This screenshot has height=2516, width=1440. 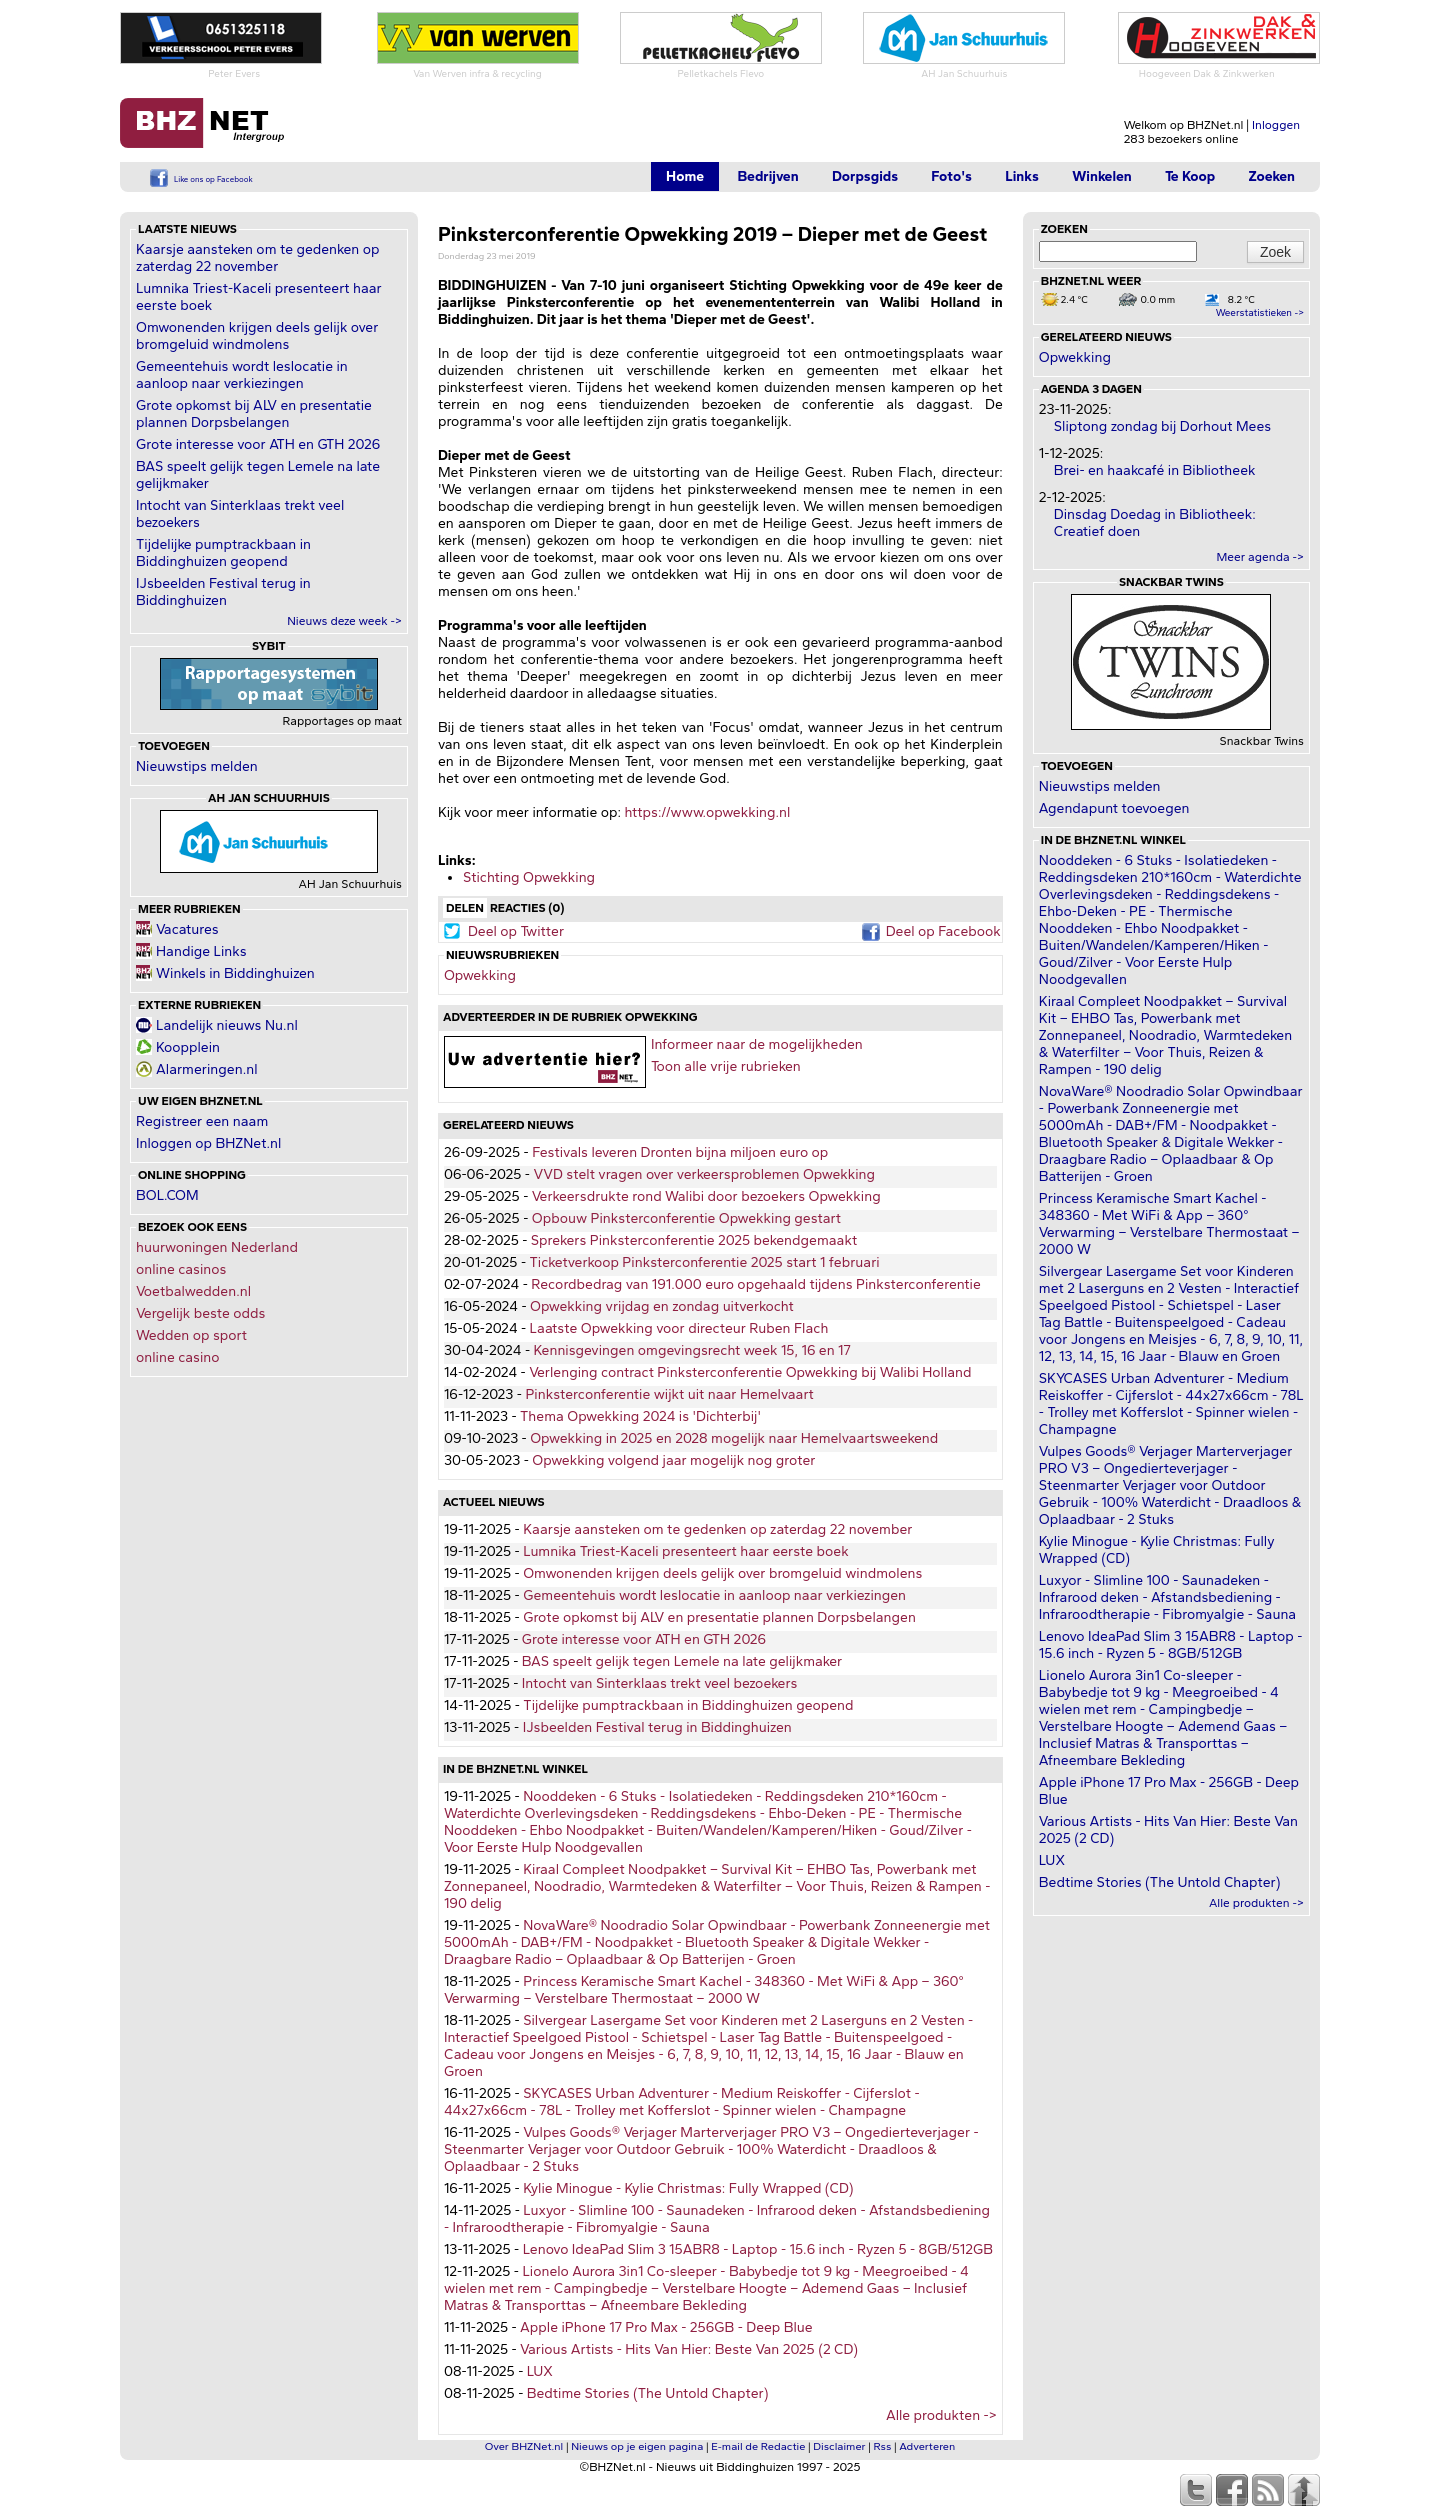 I want to click on https://www.opwekking.nl, so click(x=707, y=812).